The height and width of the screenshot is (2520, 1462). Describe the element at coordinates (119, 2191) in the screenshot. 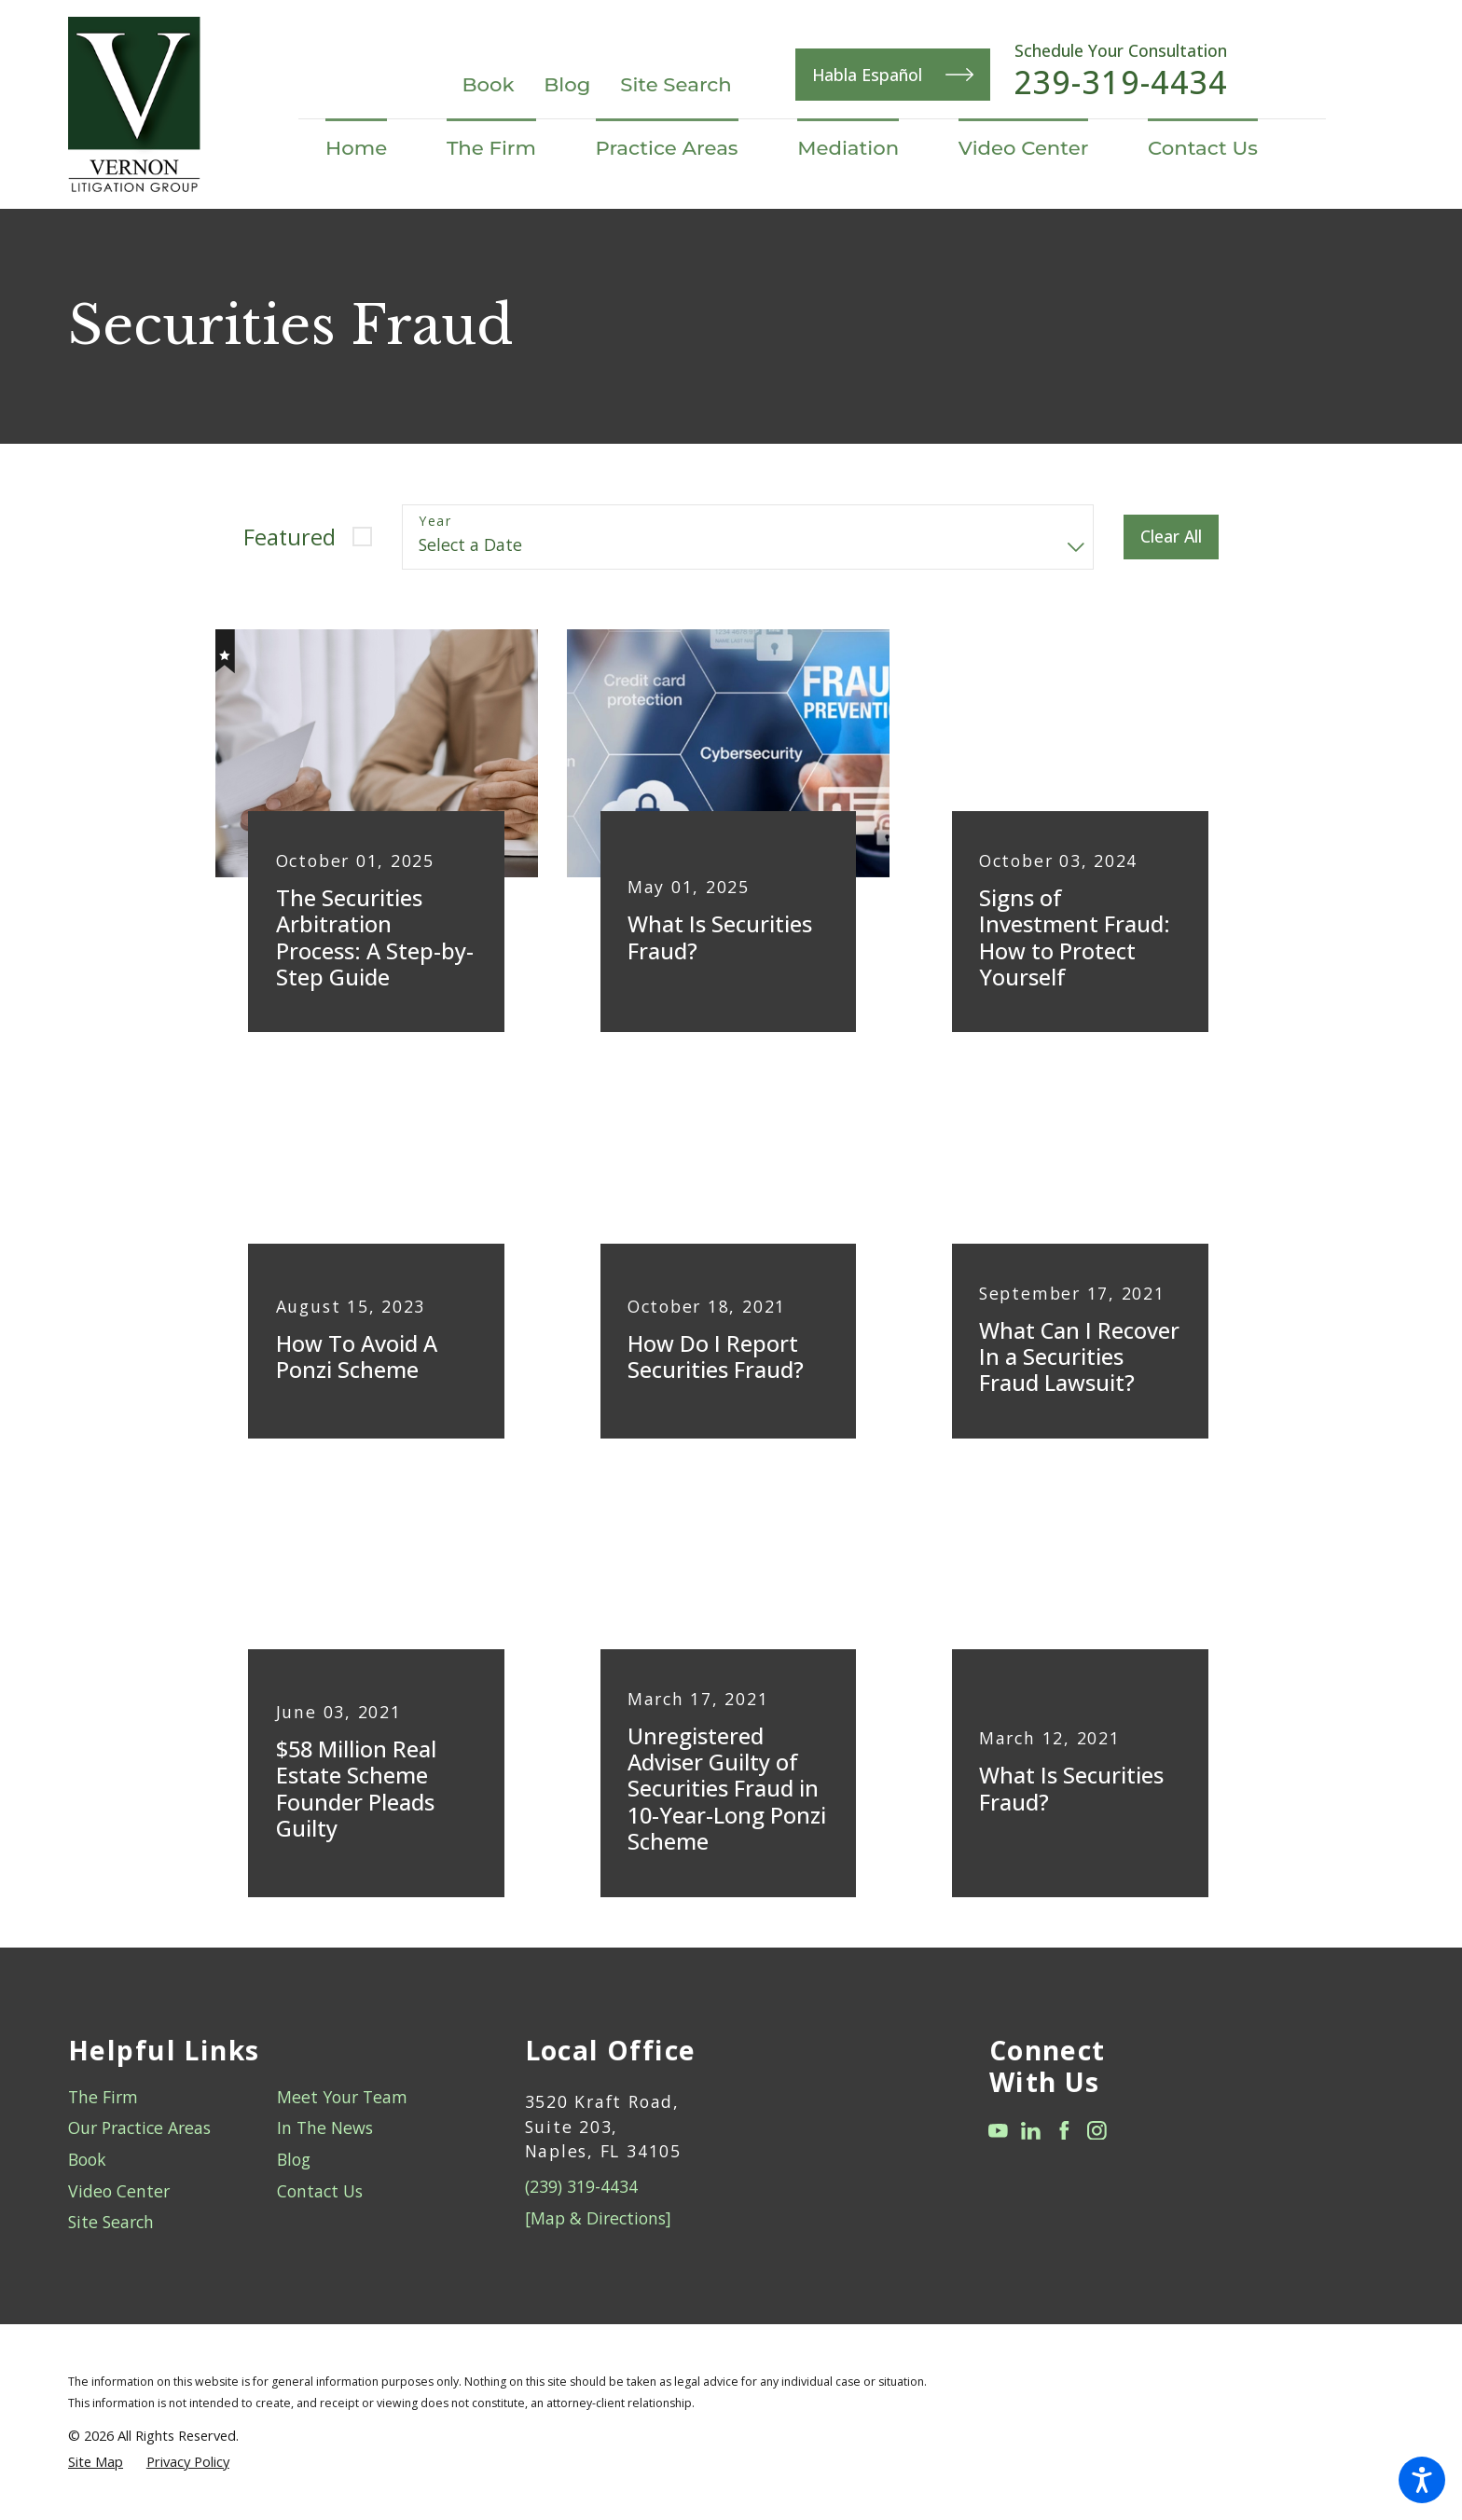

I see `Video Center` at that location.